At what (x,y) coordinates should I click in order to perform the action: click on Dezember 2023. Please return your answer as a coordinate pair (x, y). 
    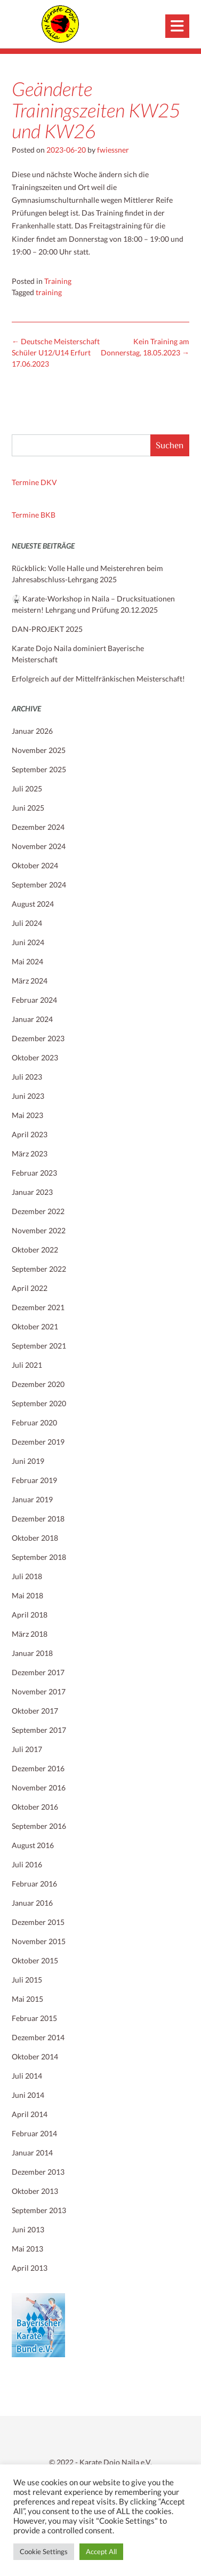
    Looking at the image, I should click on (38, 1038).